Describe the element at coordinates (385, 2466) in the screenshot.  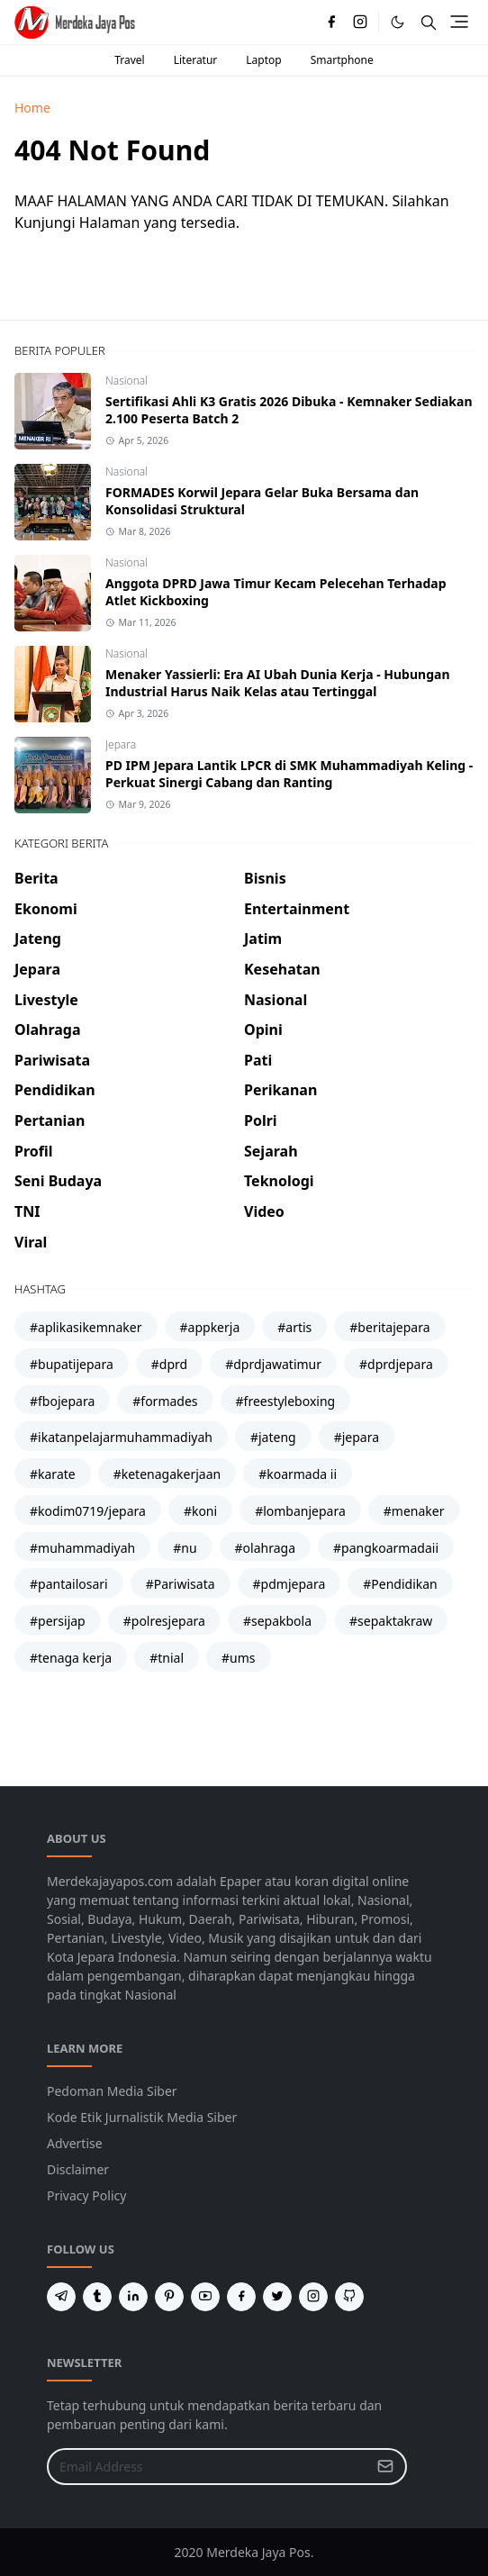
I see `[Submit Button]` at that location.